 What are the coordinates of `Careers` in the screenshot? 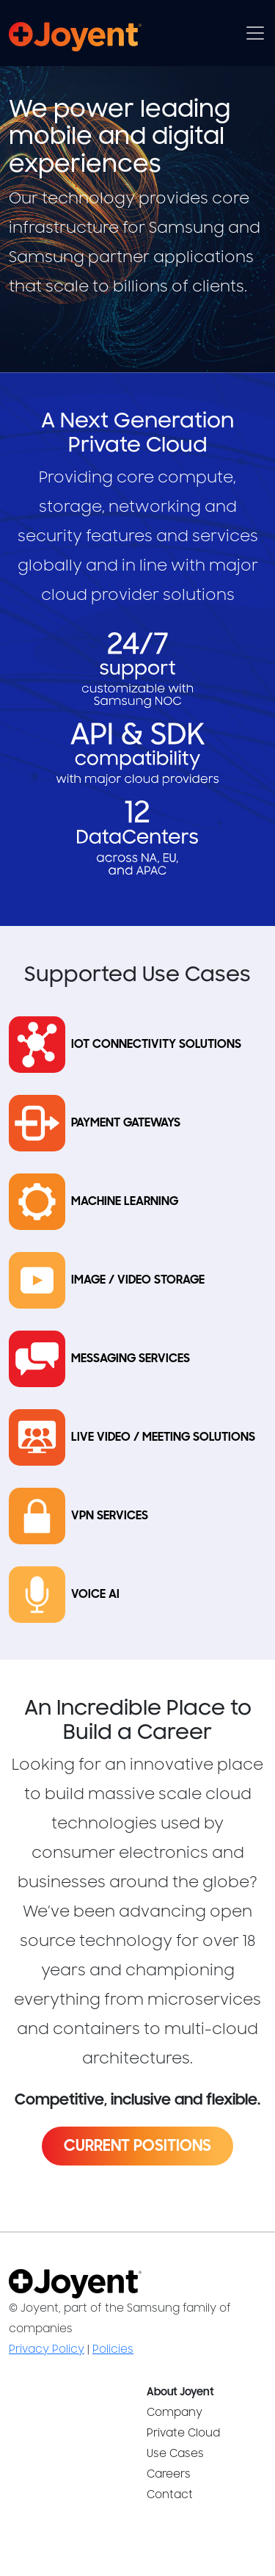 It's located at (169, 2474).